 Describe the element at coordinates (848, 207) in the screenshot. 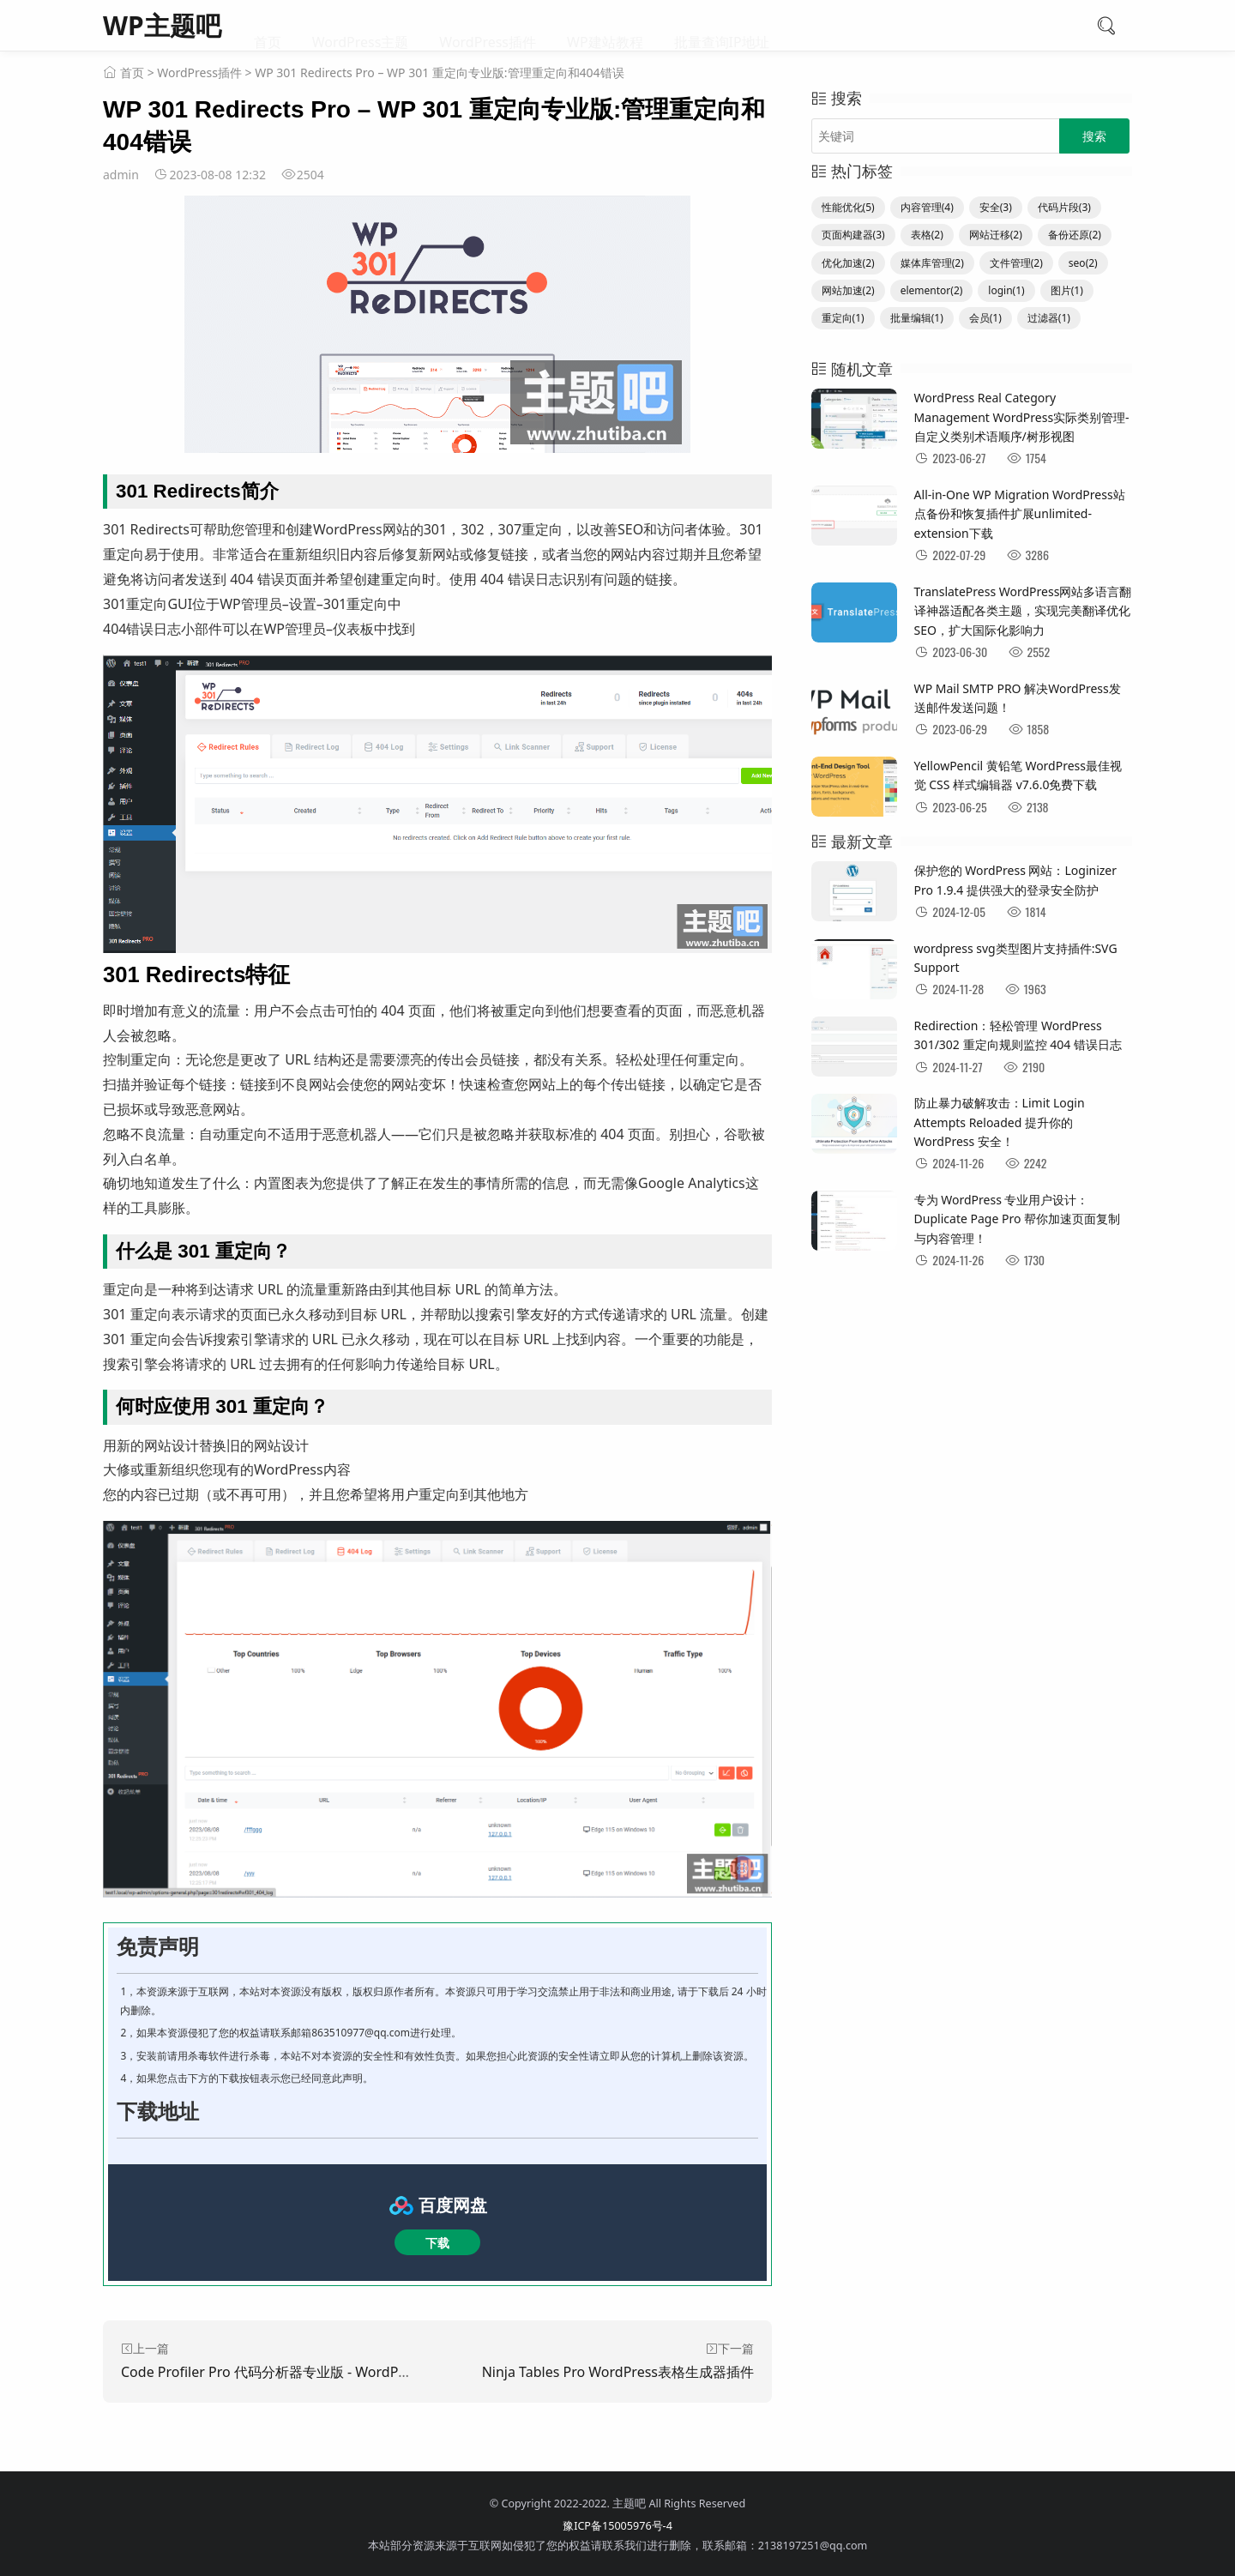

I see `性能优化` at that location.